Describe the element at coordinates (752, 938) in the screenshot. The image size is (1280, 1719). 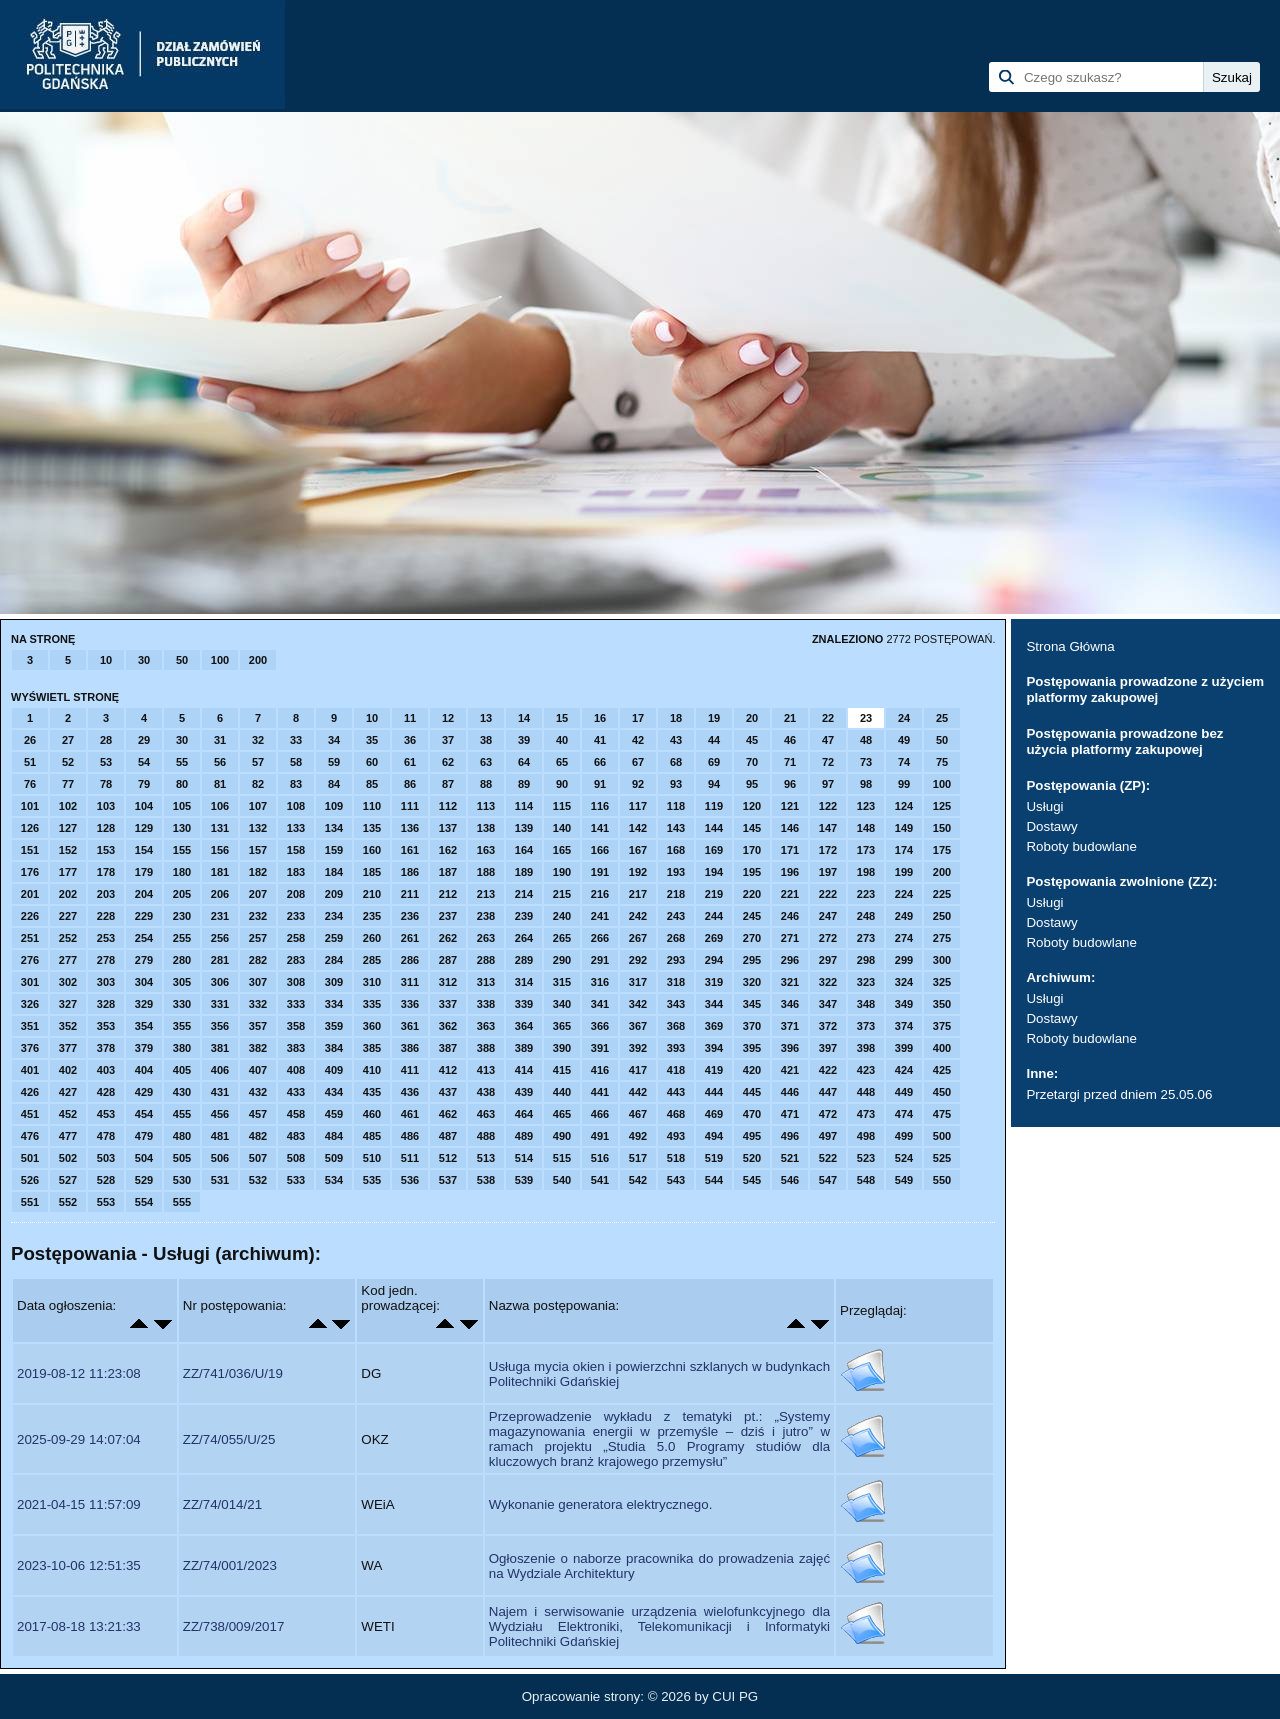
I see `270` at that location.